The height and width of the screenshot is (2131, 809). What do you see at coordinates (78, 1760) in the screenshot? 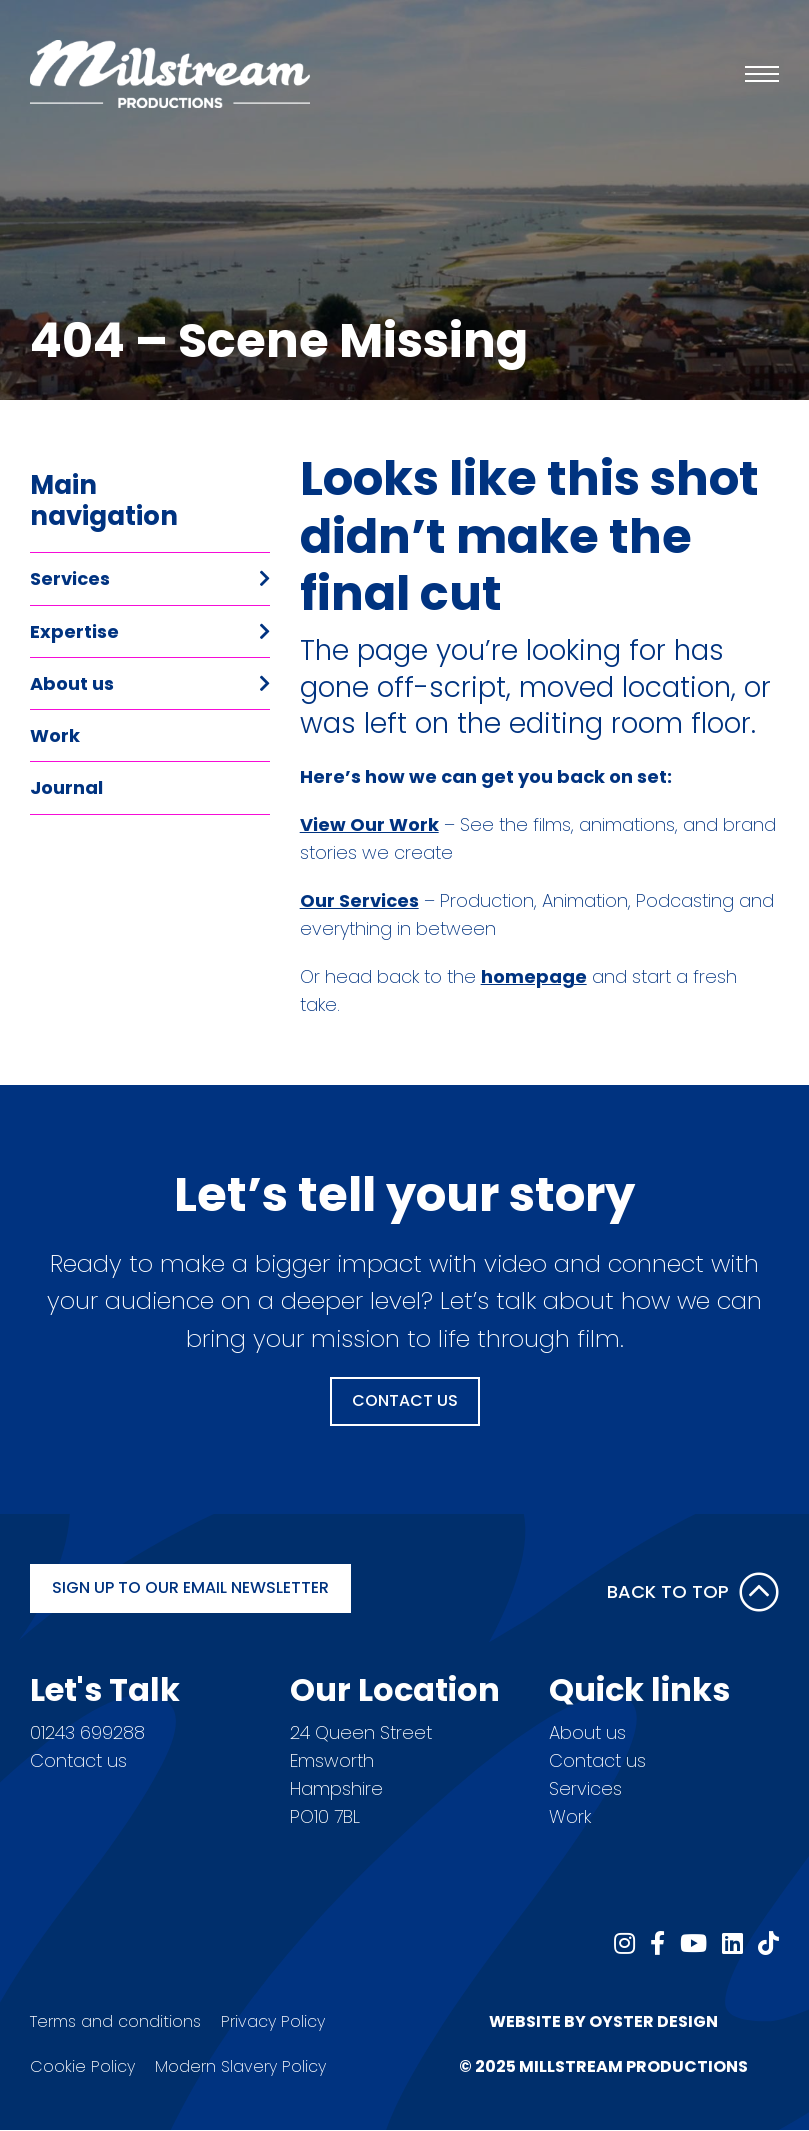
I see `Contact us` at bounding box center [78, 1760].